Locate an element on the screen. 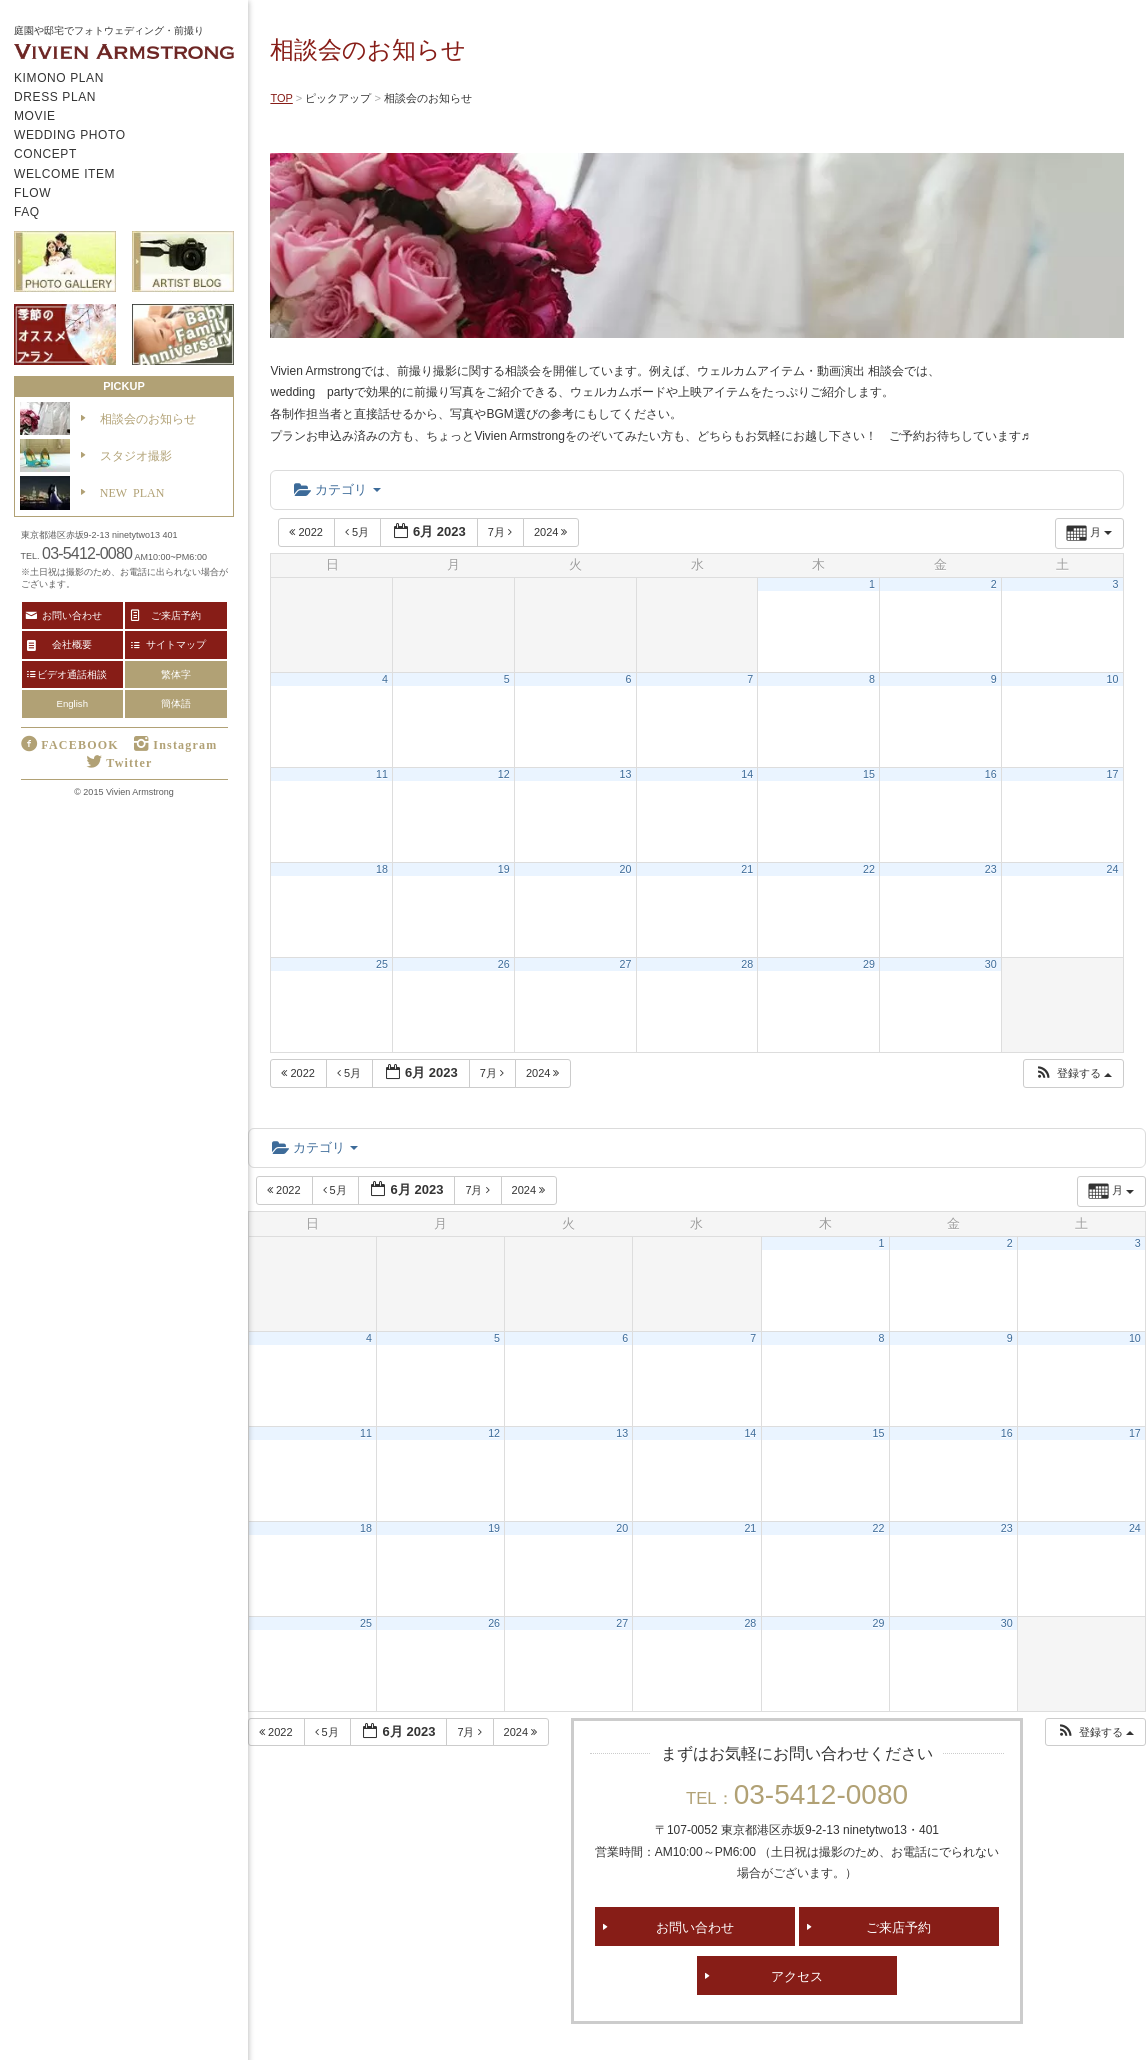 The image size is (1146, 2060). 24 is located at coordinates (1113, 869).